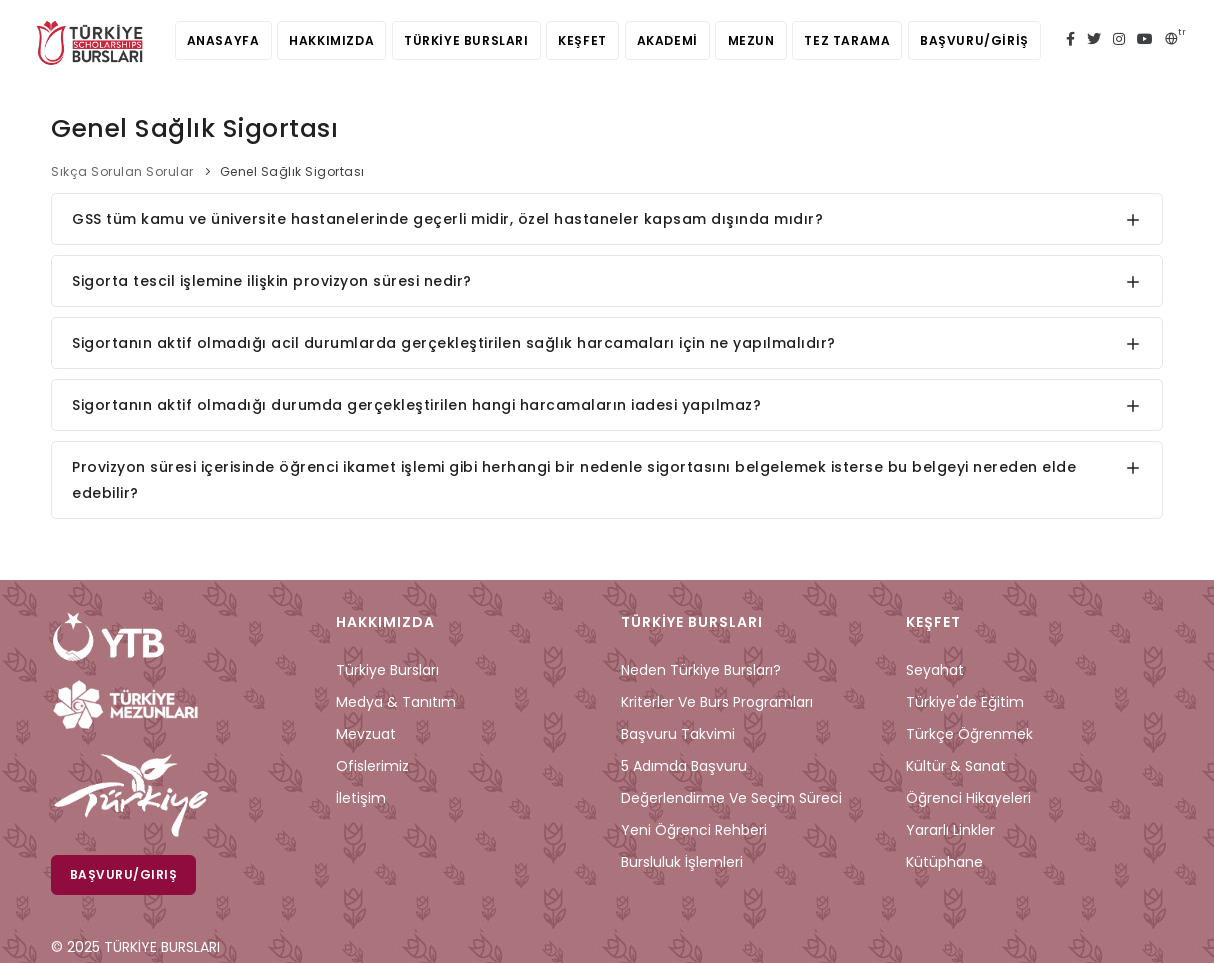 The height and width of the screenshot is (963, 1214). I want to click on Türkçe Öğrenmek, so click(969, 734).